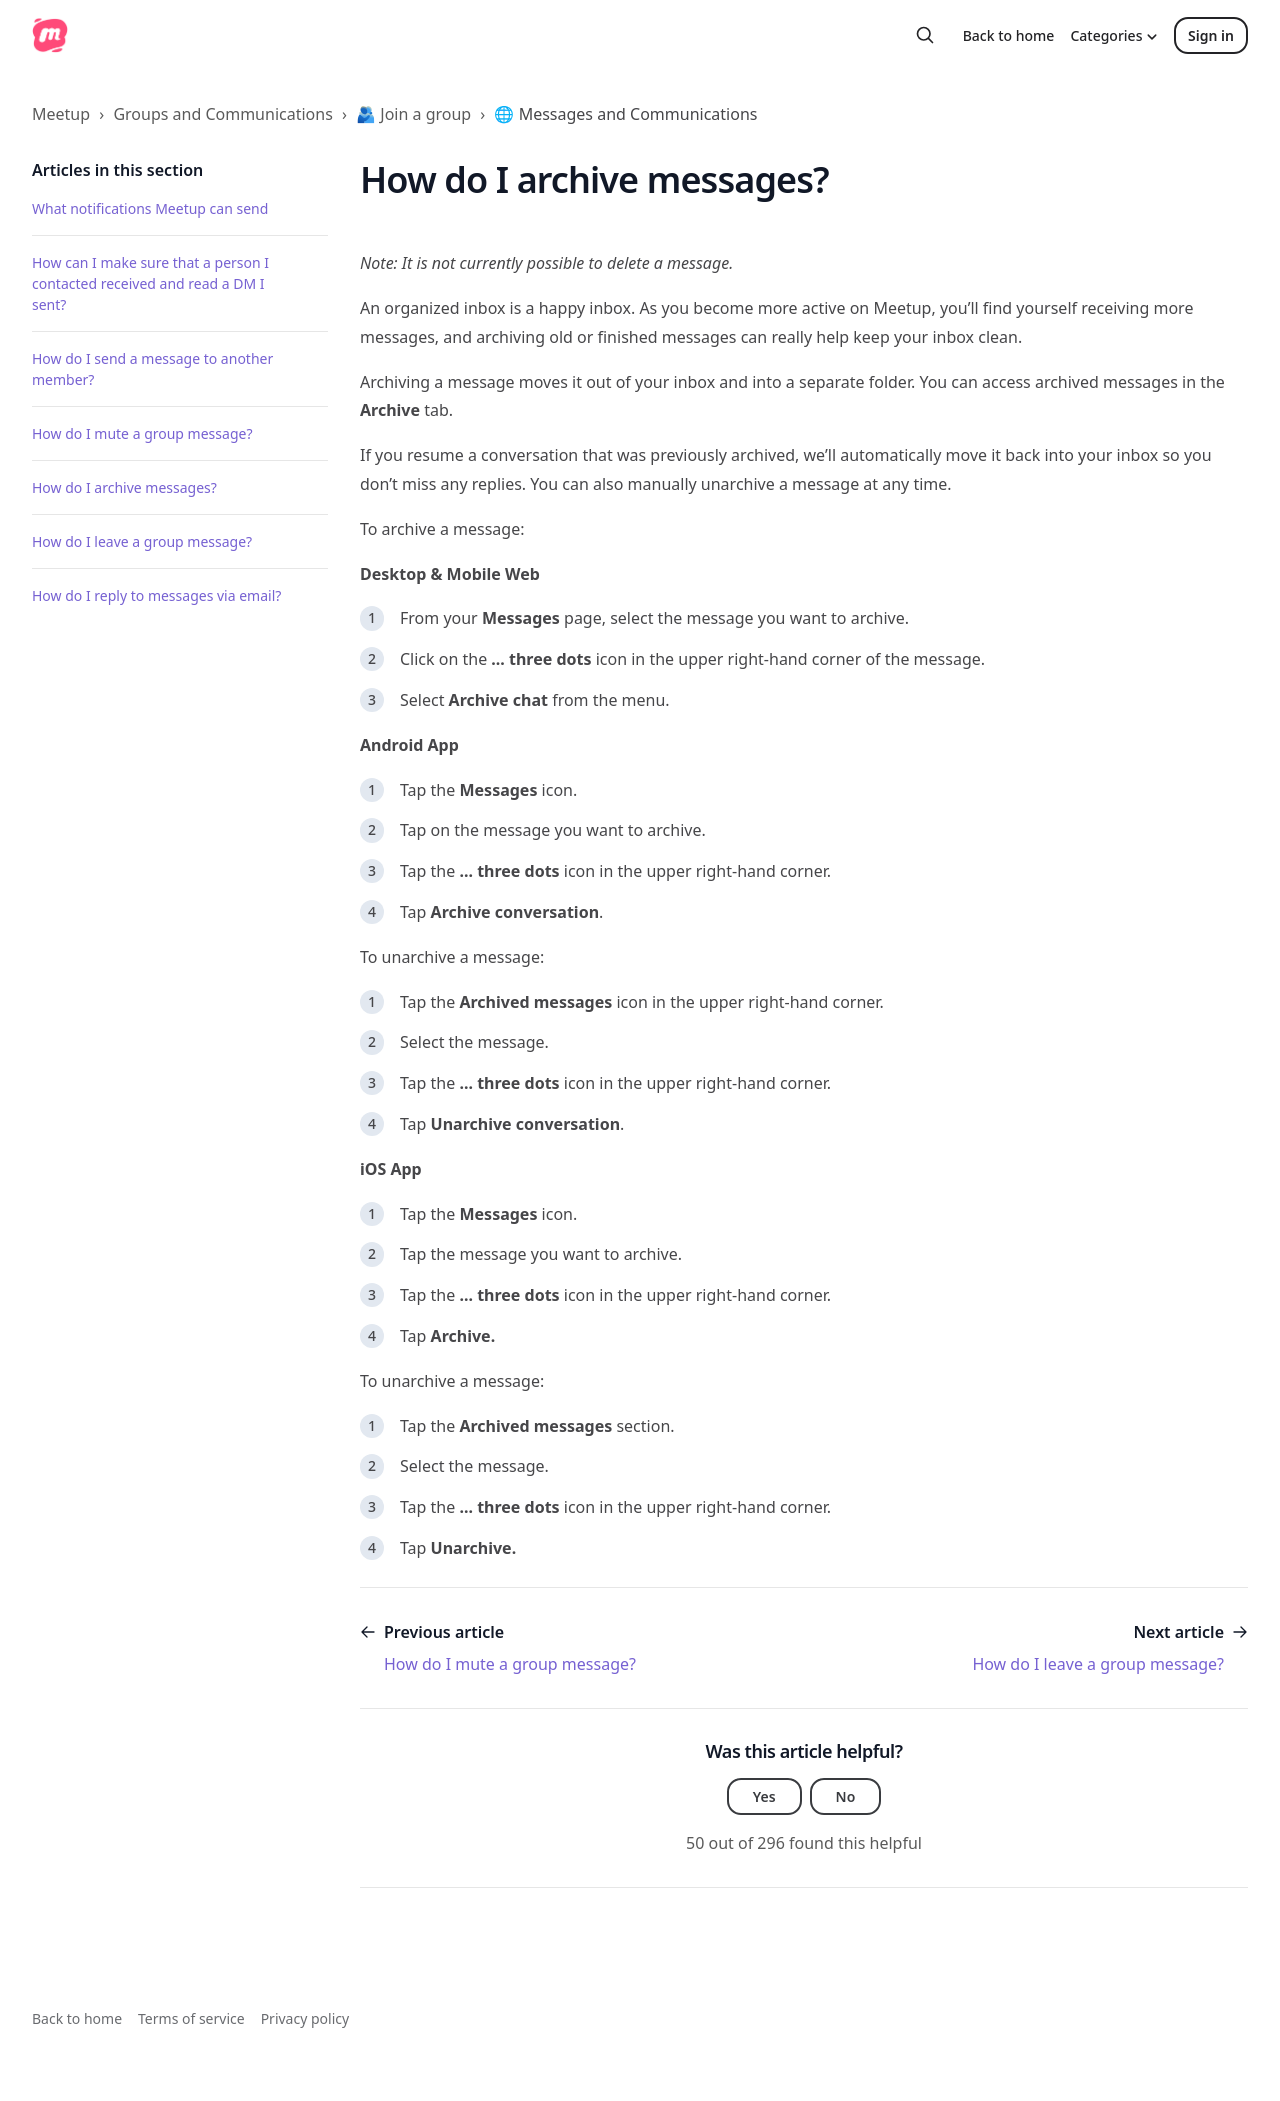 Image resolution: width=1280 pixels, height=2101 pixels. I want to click on Terms of service, so click(191, 2018).